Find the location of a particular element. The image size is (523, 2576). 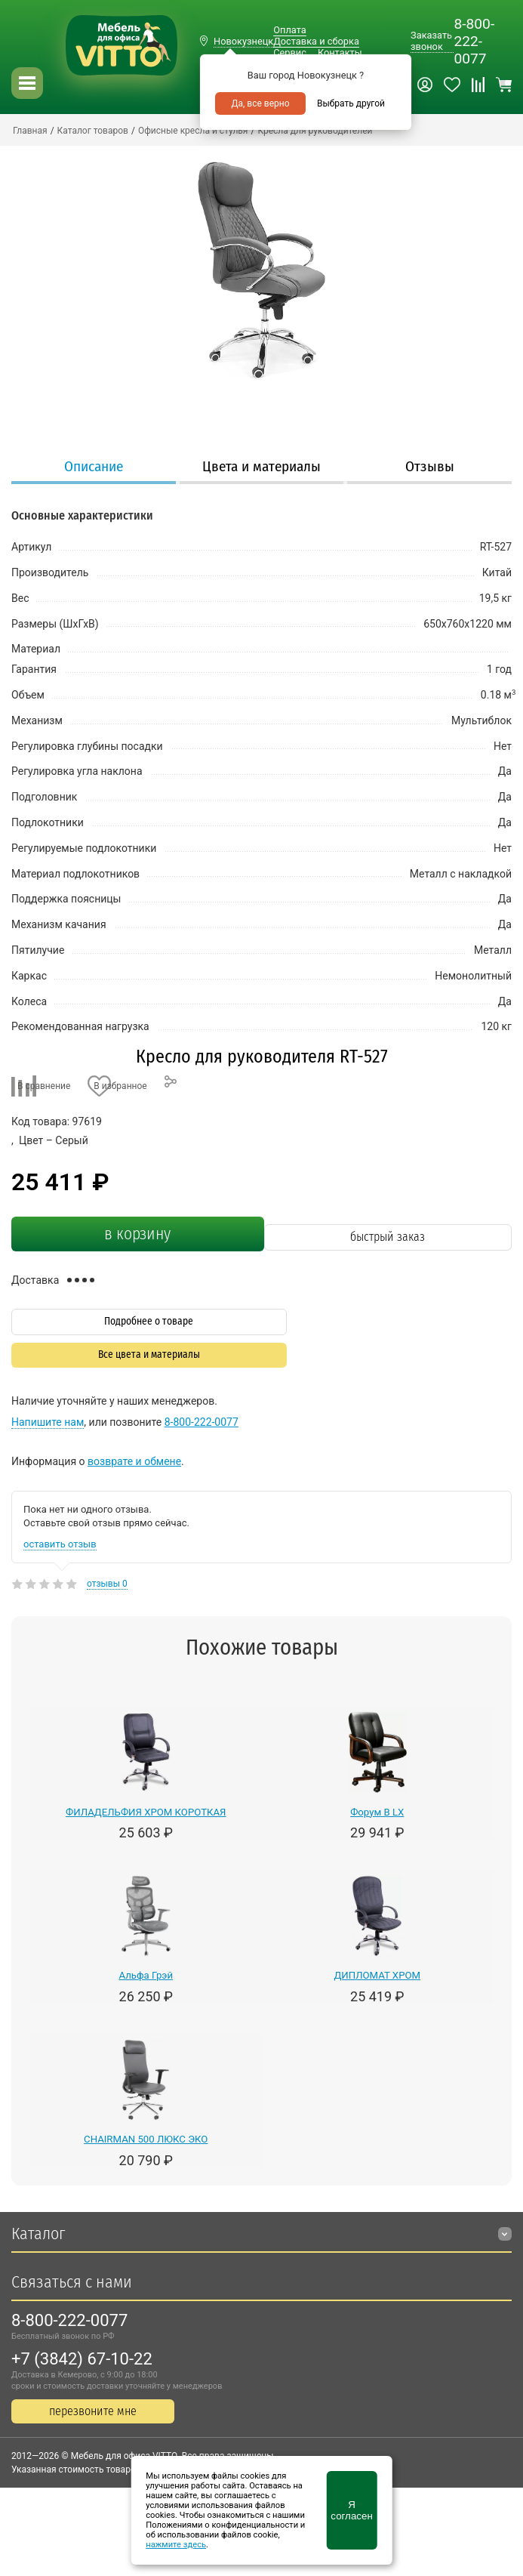

возврате и обмене is located at coordinates (134, 1461).